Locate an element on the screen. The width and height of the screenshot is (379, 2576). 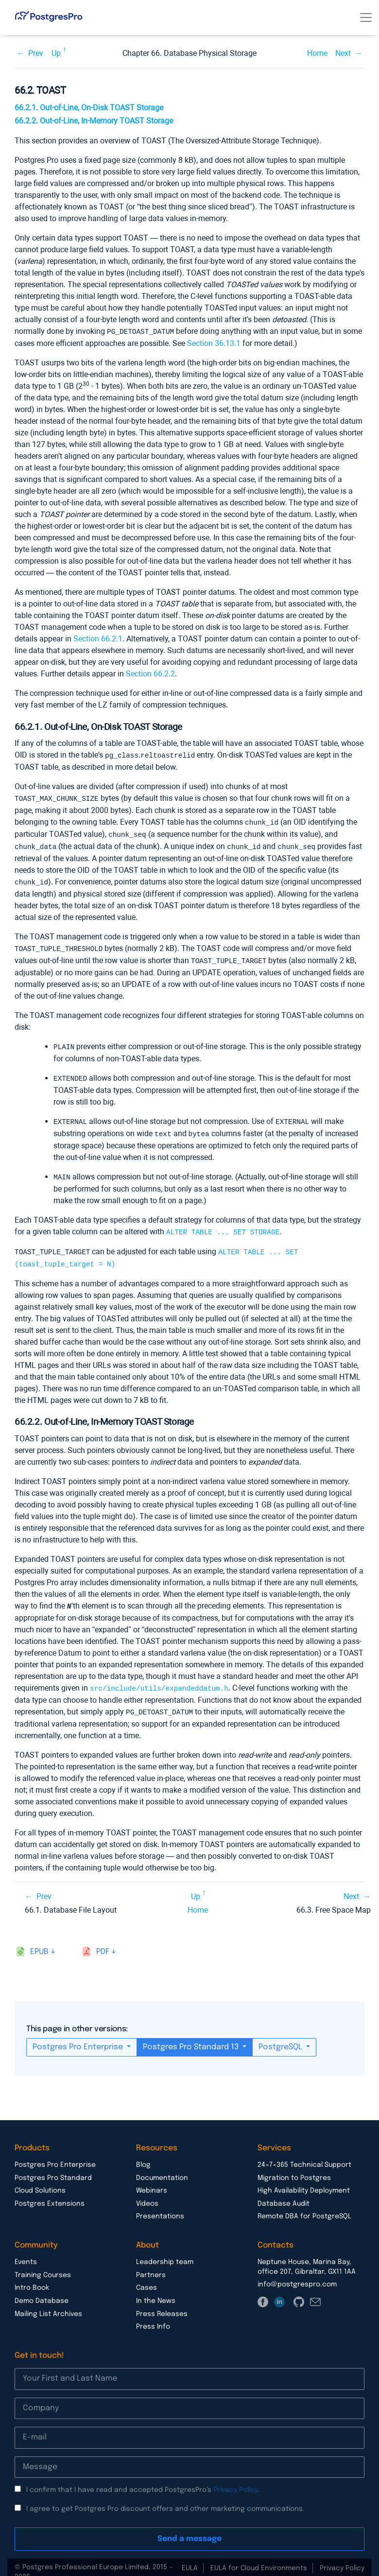
Postgres Extensions is located at coordinates (50, 2194).